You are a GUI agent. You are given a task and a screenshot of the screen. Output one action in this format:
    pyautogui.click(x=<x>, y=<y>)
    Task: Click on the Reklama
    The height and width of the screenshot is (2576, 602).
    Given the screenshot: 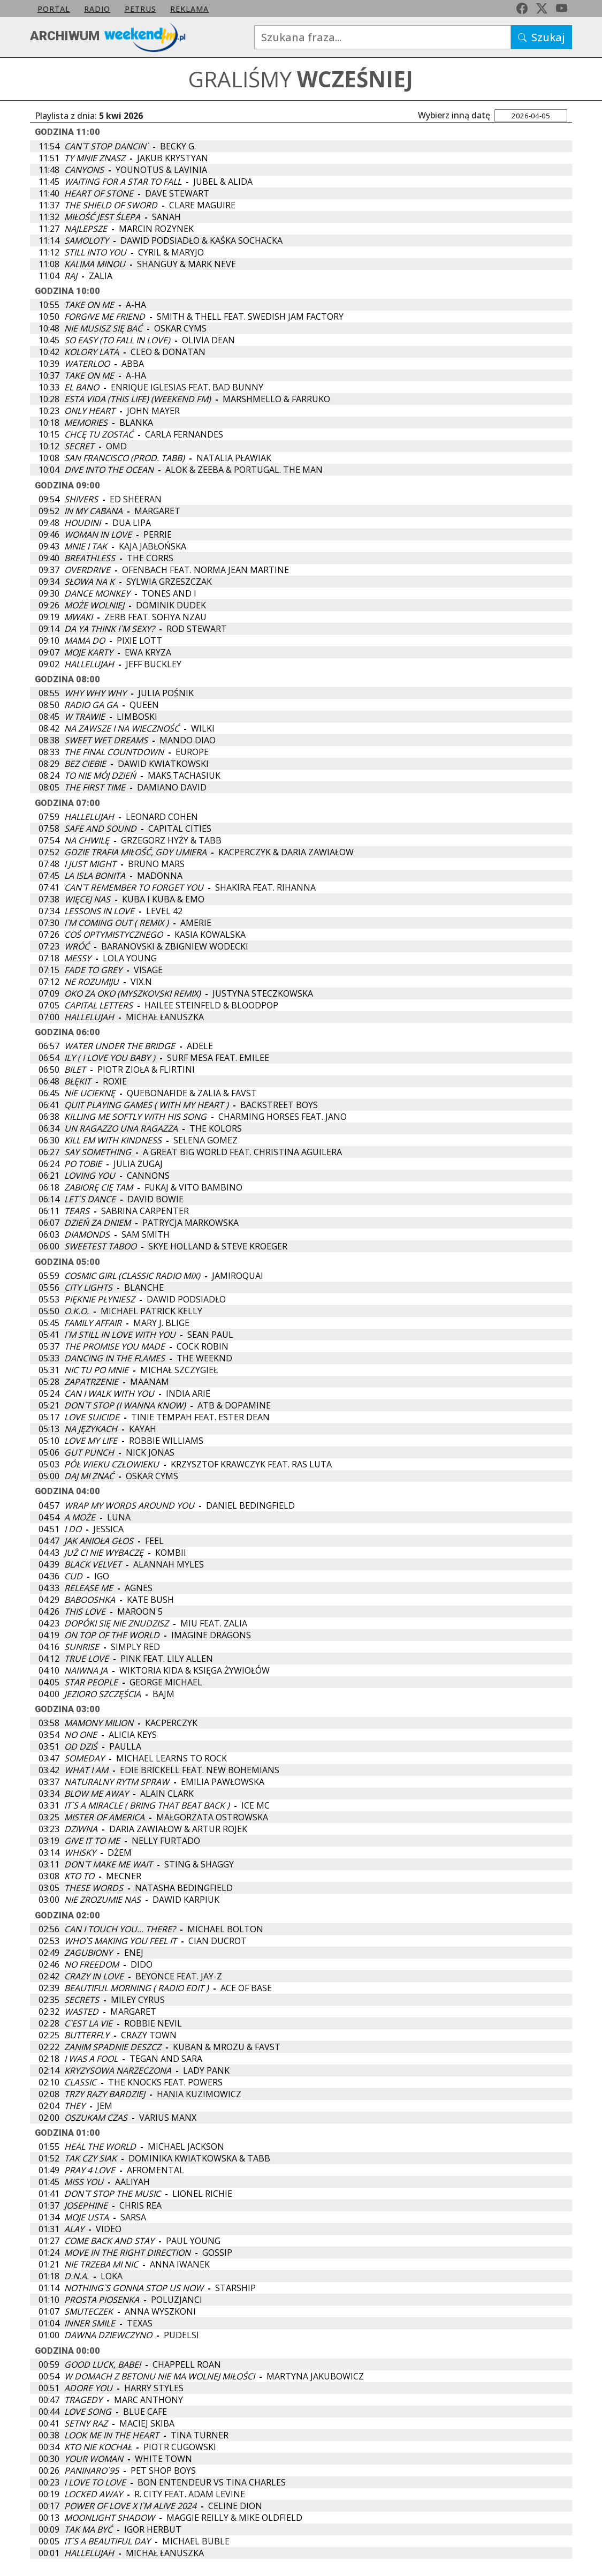 What is the action you would take?
    pyautogui.click(x=189, y=9)
    